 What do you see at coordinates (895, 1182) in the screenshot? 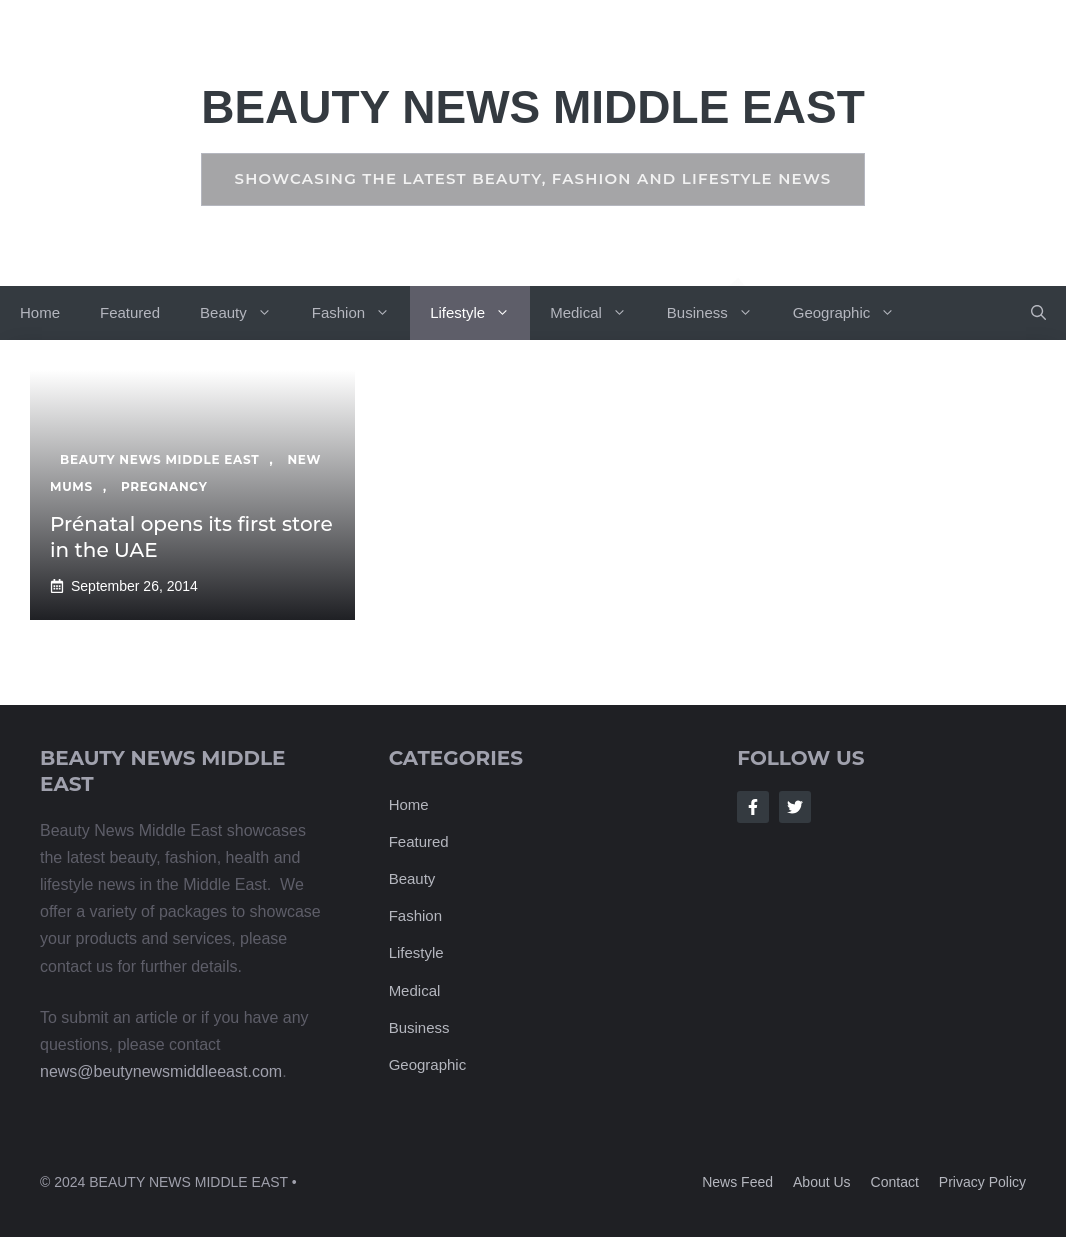
I see `Contact` at bounding box center [895, 1182].